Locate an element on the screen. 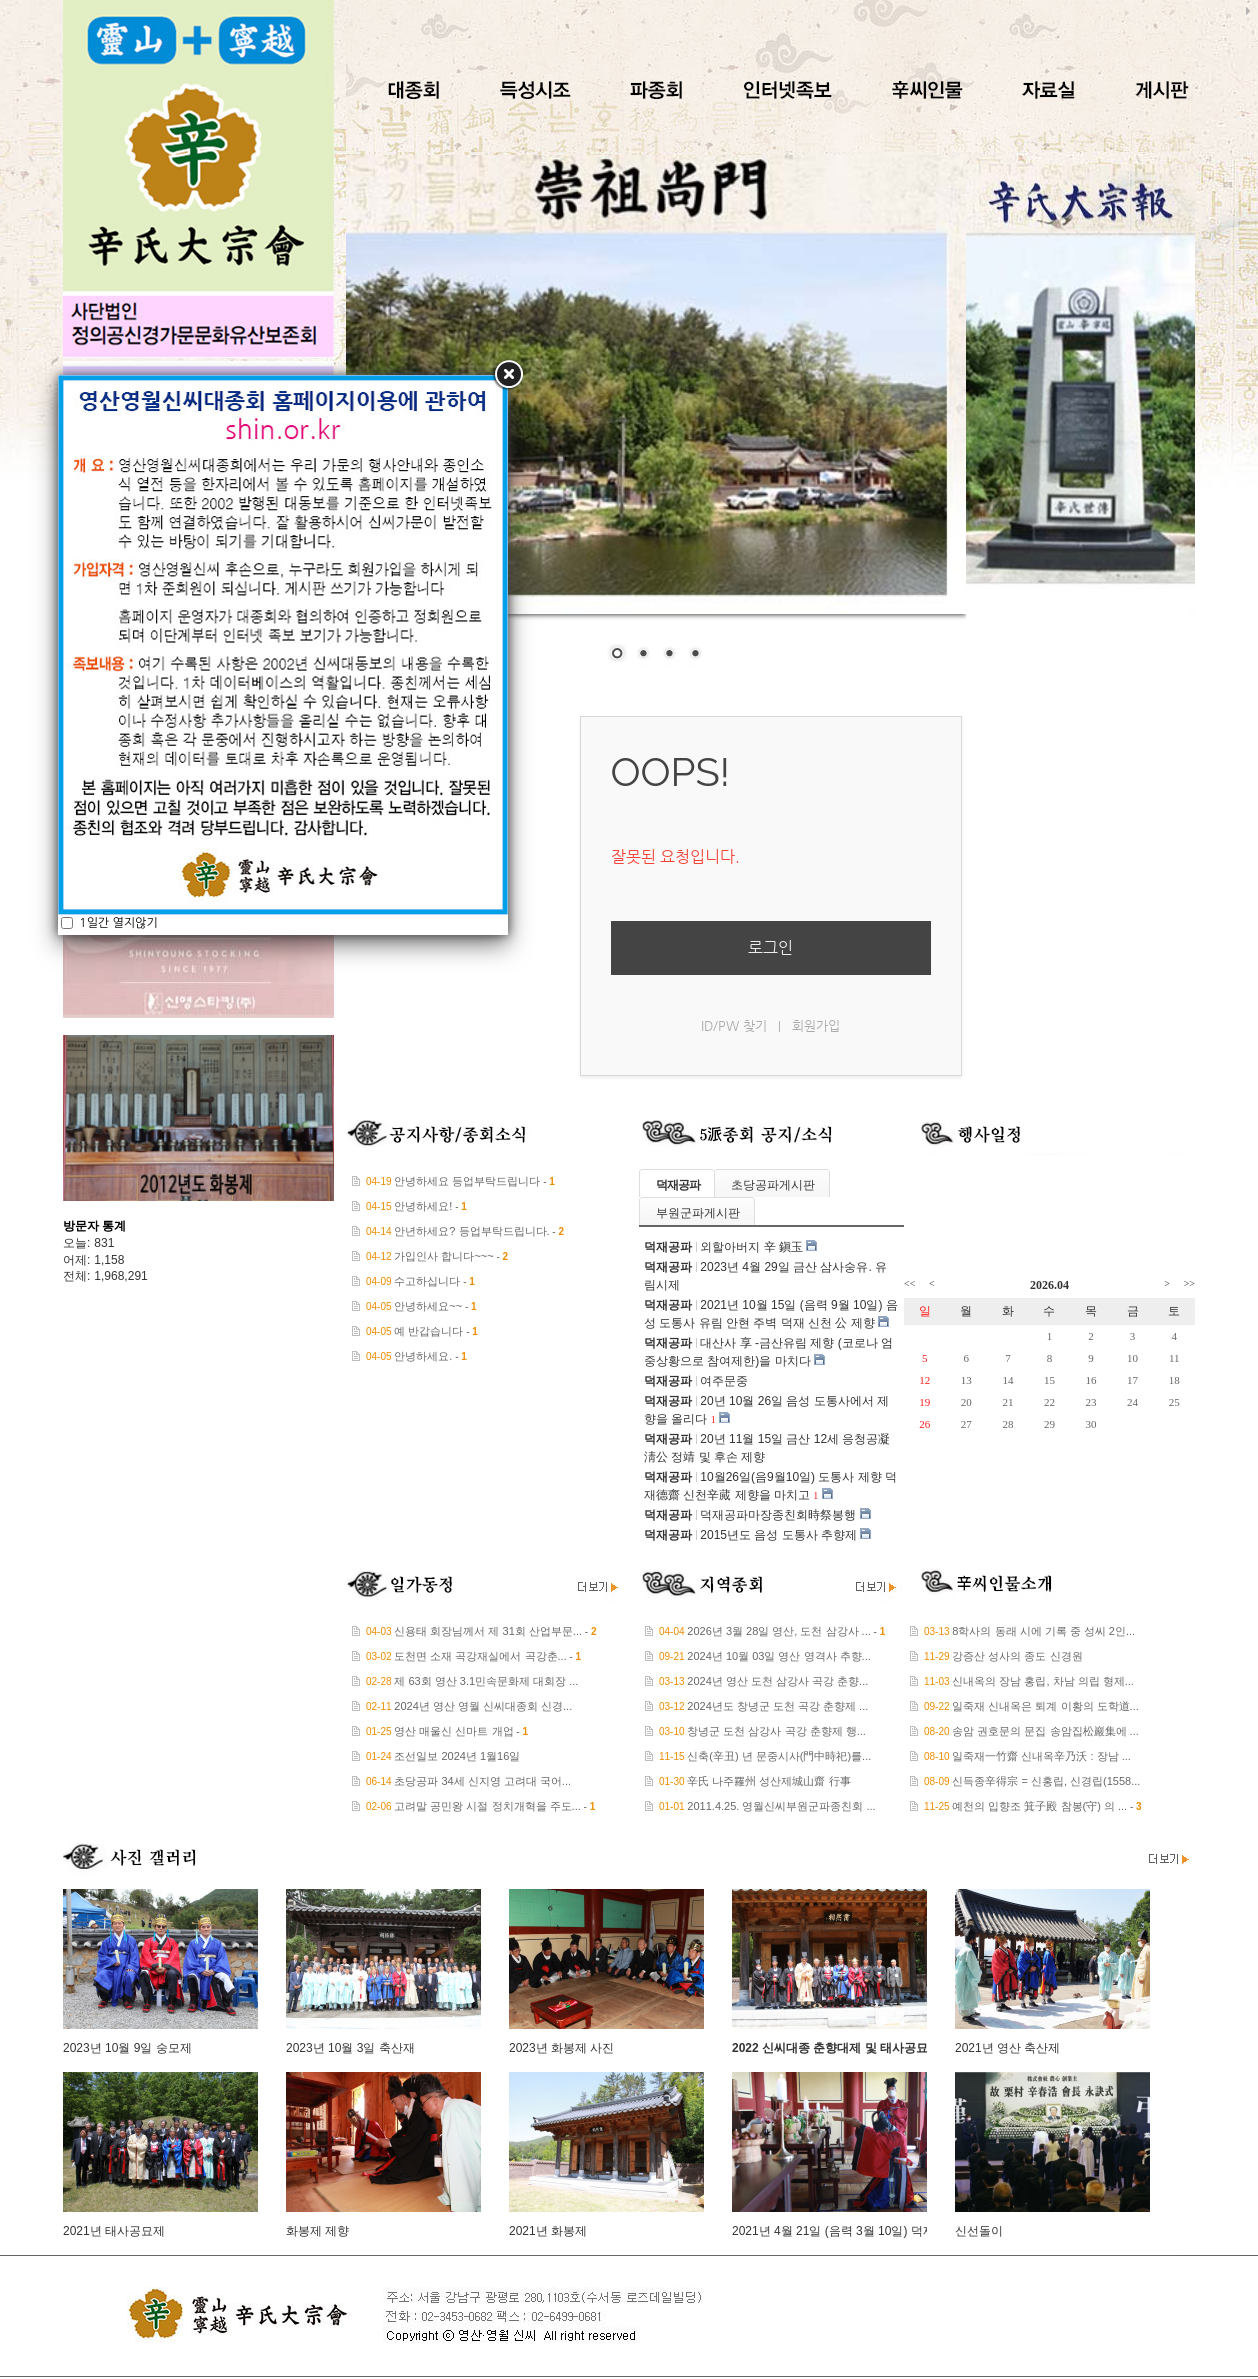 The height and width of the screenshot is (2379, 1258). 2023년 10월 9일 숭모제 is located at coordinates (127, 2048).